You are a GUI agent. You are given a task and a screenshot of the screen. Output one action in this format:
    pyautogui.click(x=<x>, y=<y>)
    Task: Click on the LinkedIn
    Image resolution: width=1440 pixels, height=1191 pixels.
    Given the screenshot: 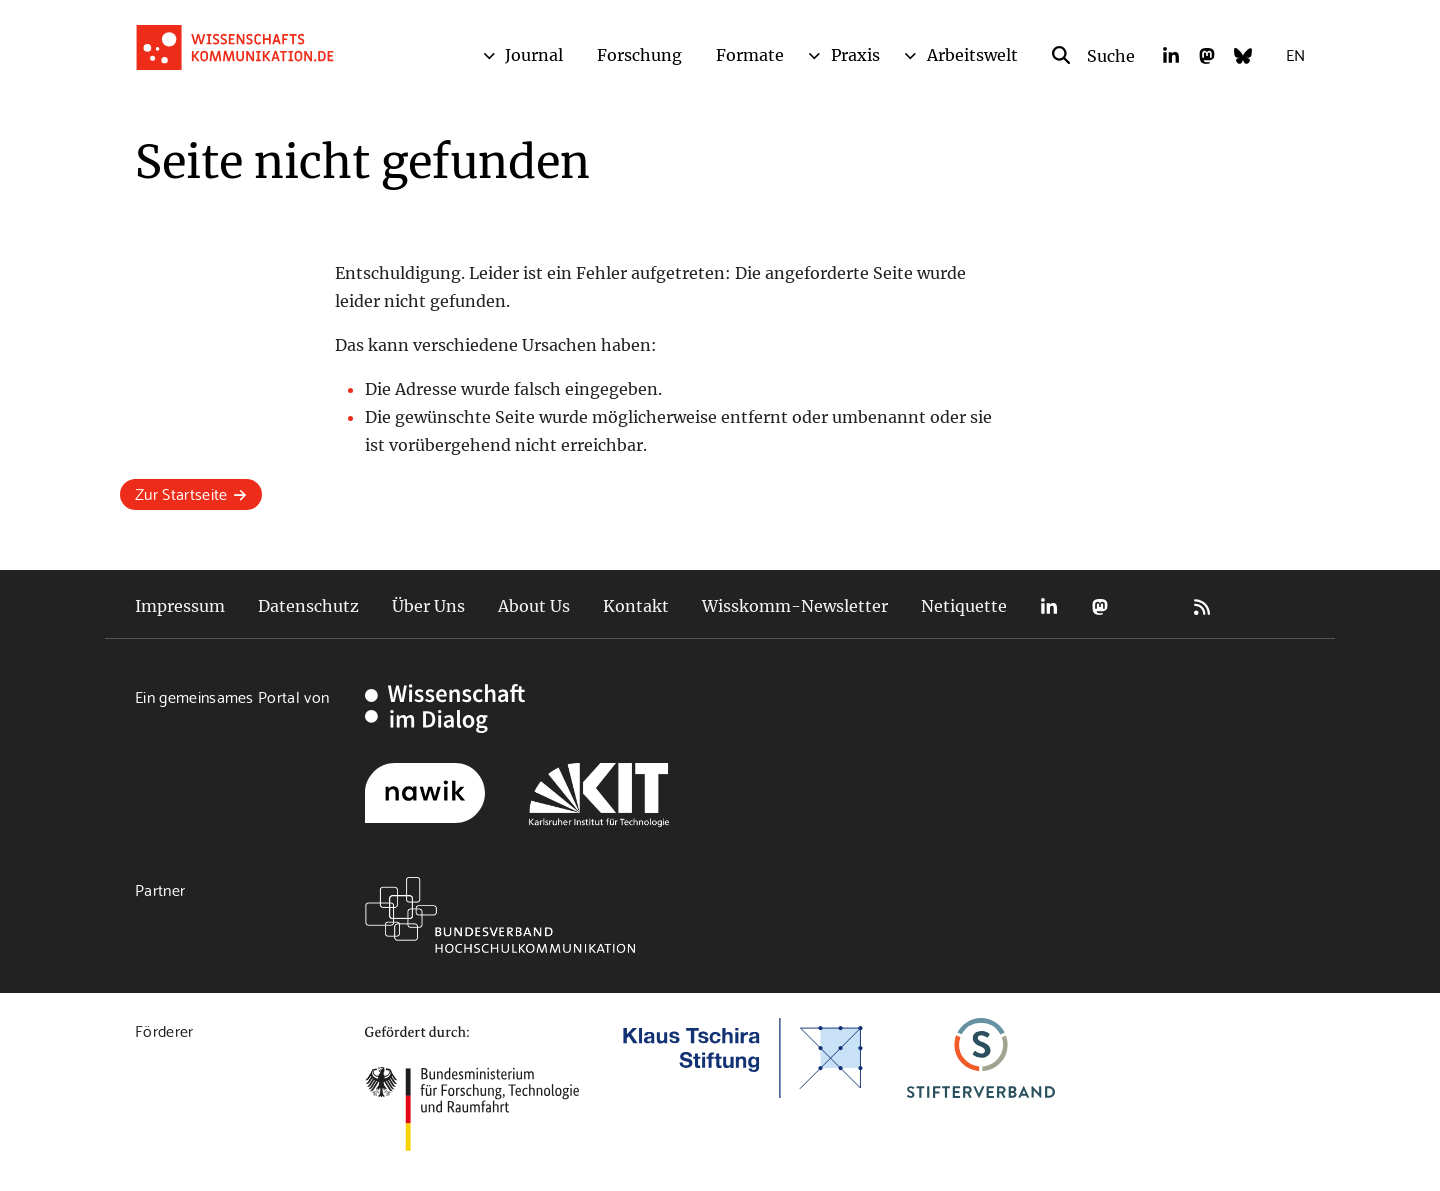 What is the action you would take?
    pyautogui.click(x=1049, y=606)
    